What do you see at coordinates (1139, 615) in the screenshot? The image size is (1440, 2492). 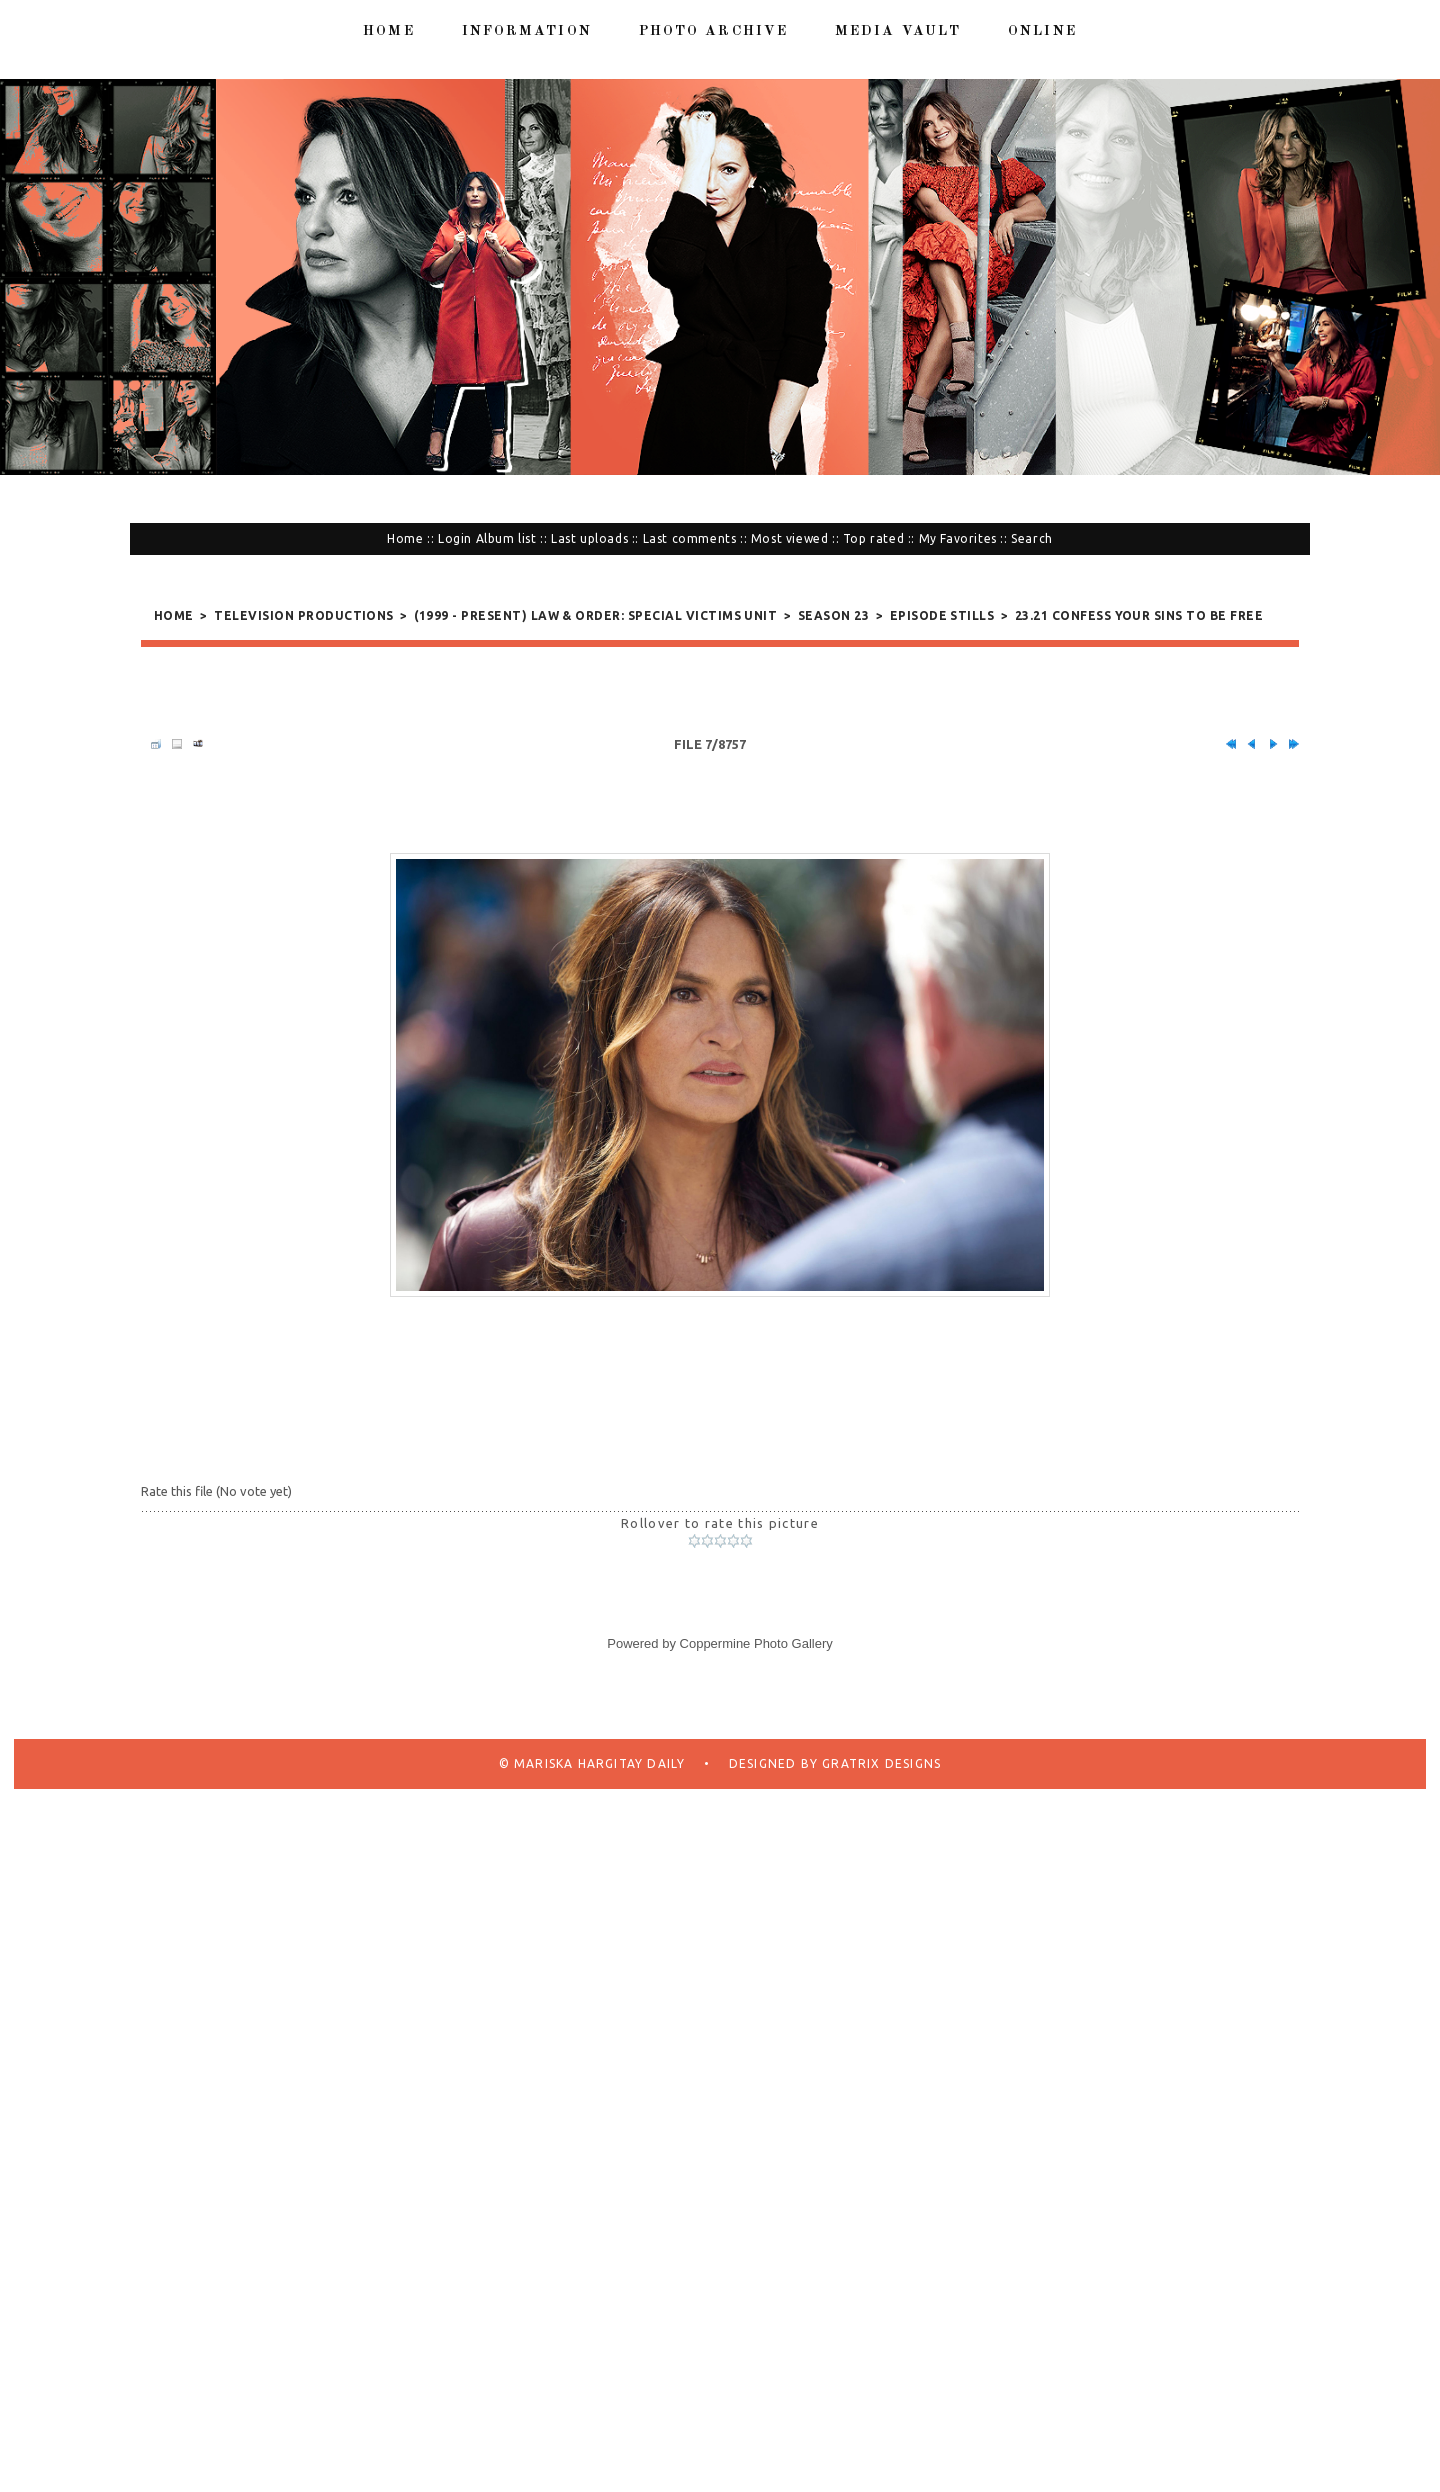 I see `23.21 Confess Your Sins To Be Free` at bounding box center [1139, 615].